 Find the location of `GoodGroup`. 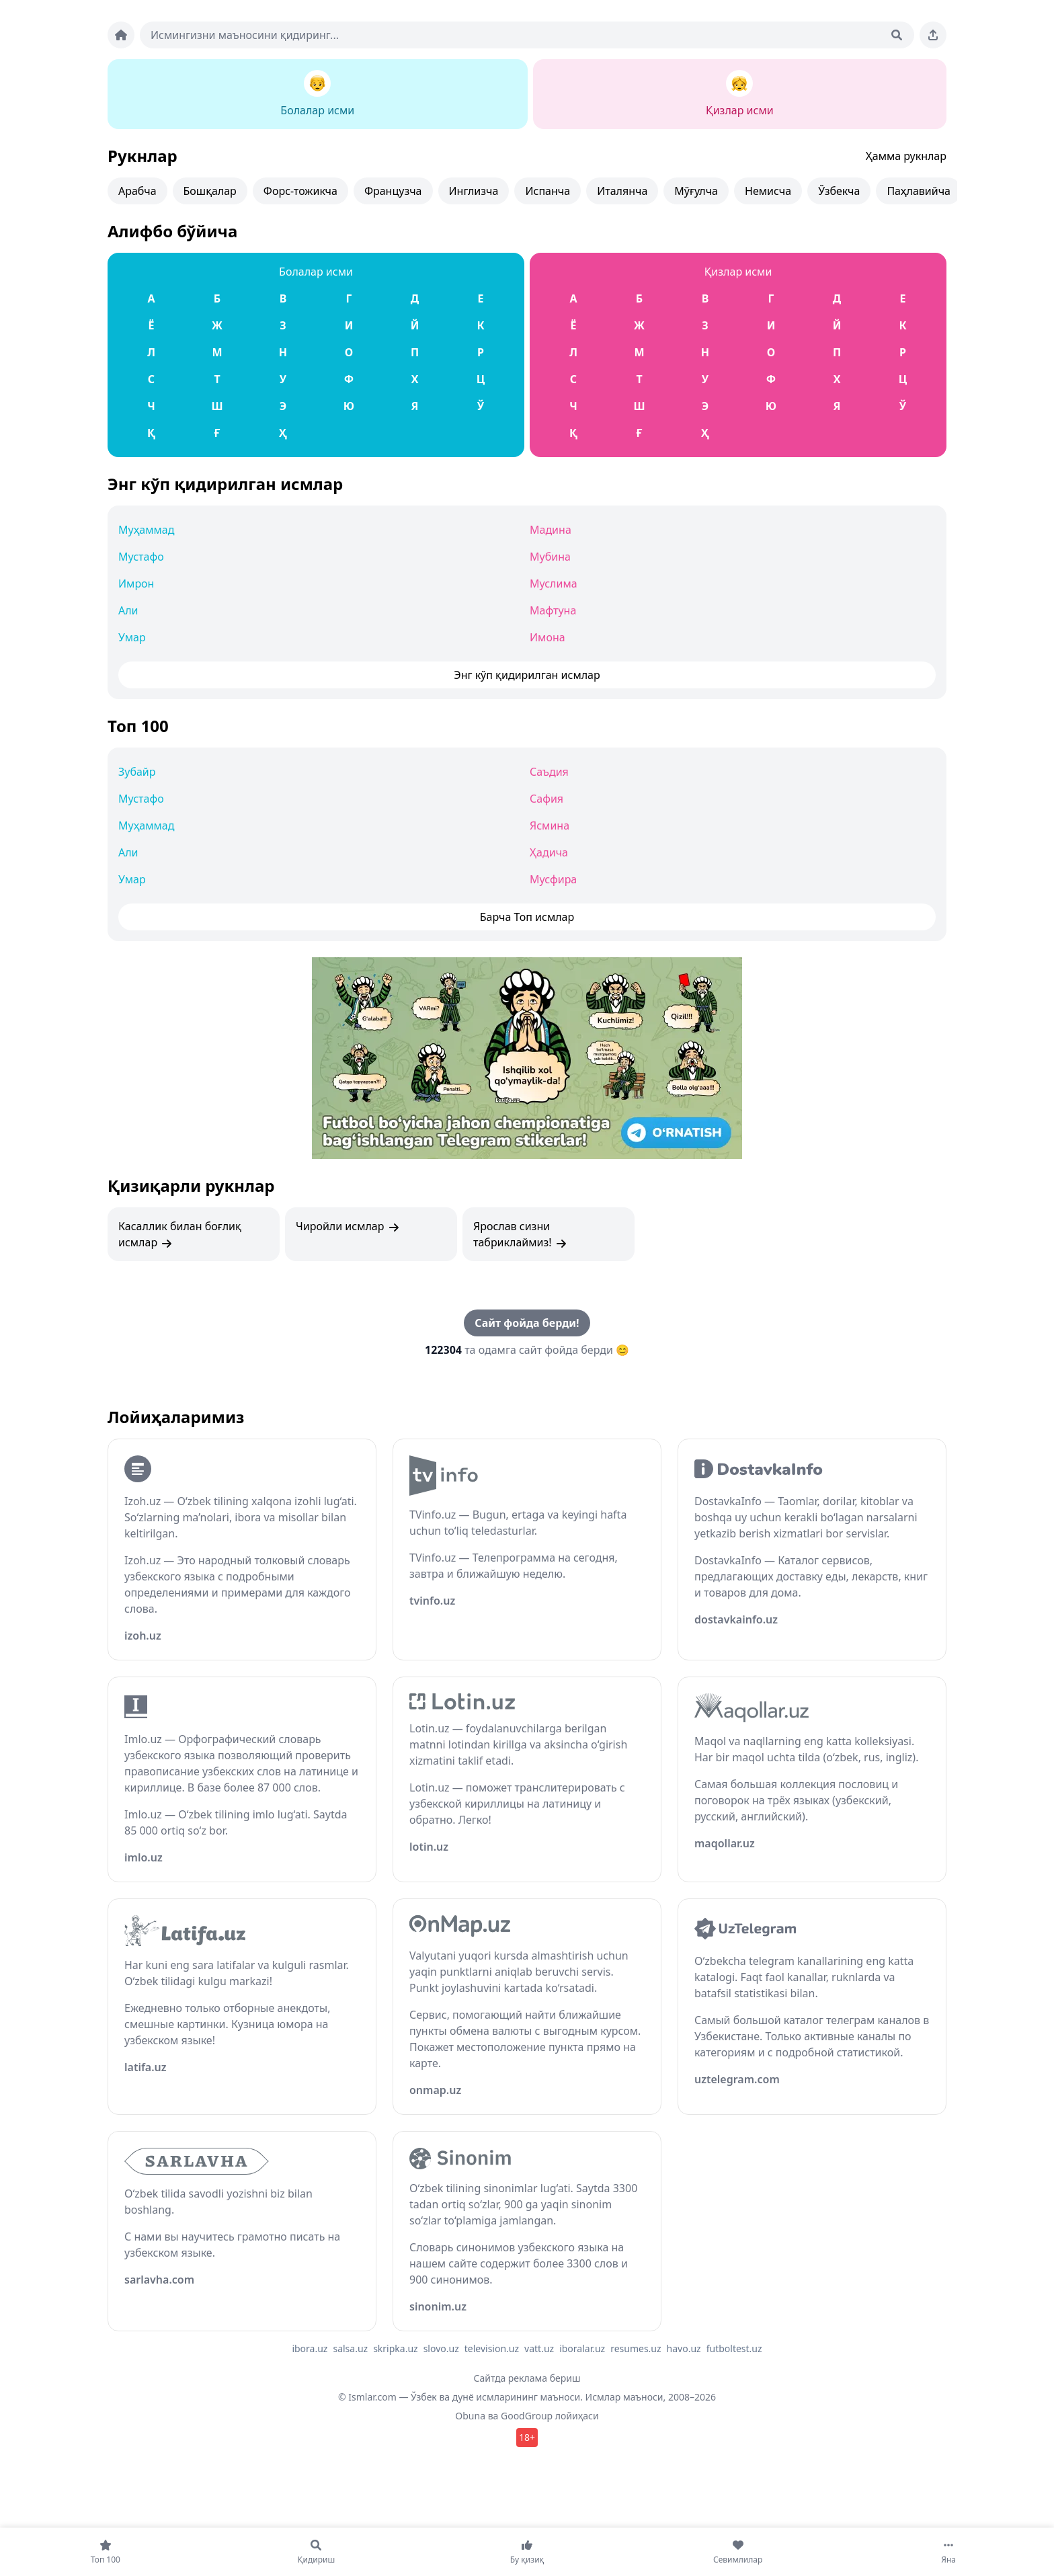

GoodGroup is located at coordinates (527, 2415).